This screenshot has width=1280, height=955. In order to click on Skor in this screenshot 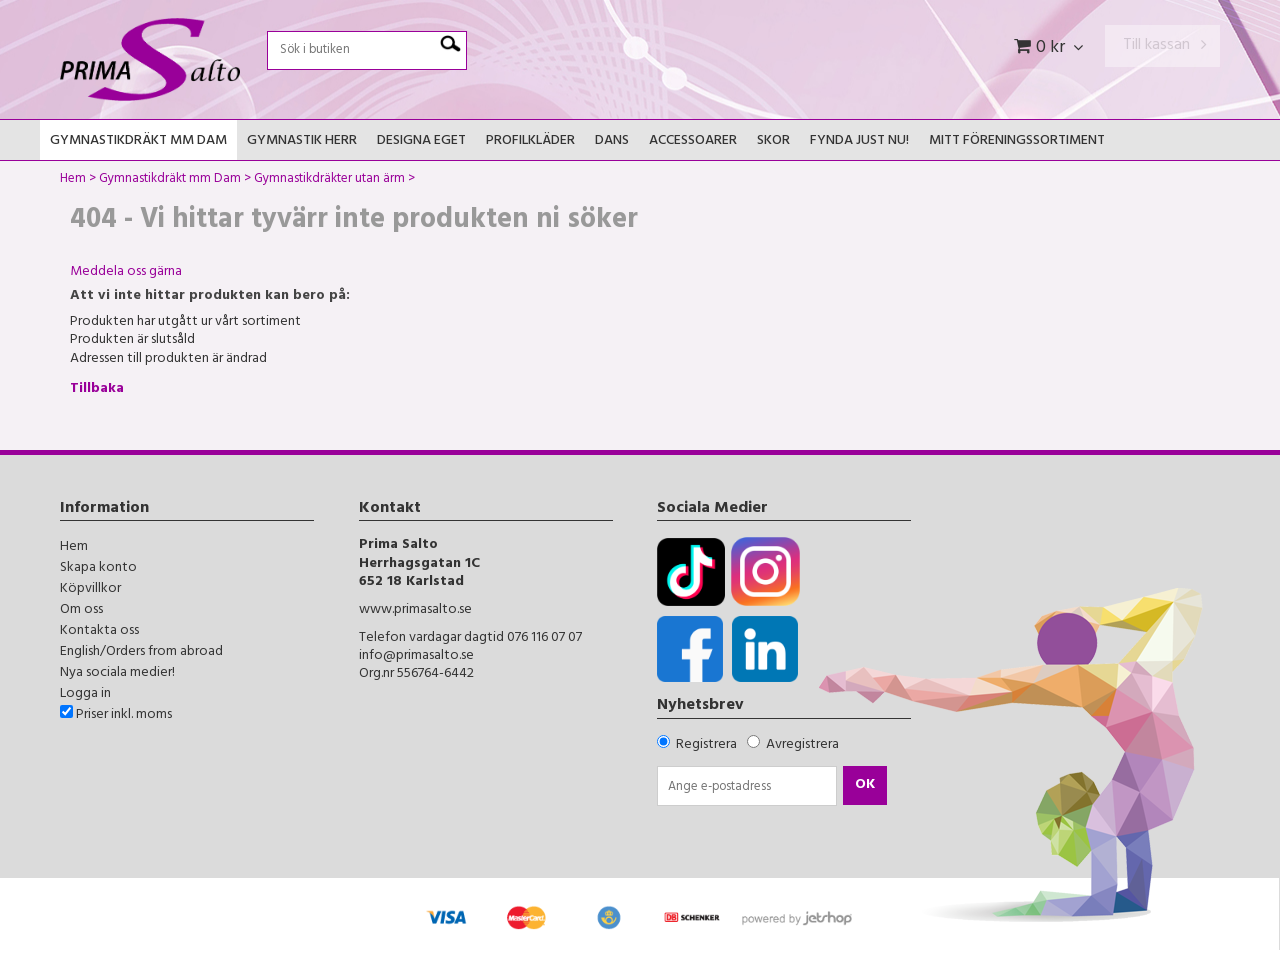, I will do `click(773, 141)`.